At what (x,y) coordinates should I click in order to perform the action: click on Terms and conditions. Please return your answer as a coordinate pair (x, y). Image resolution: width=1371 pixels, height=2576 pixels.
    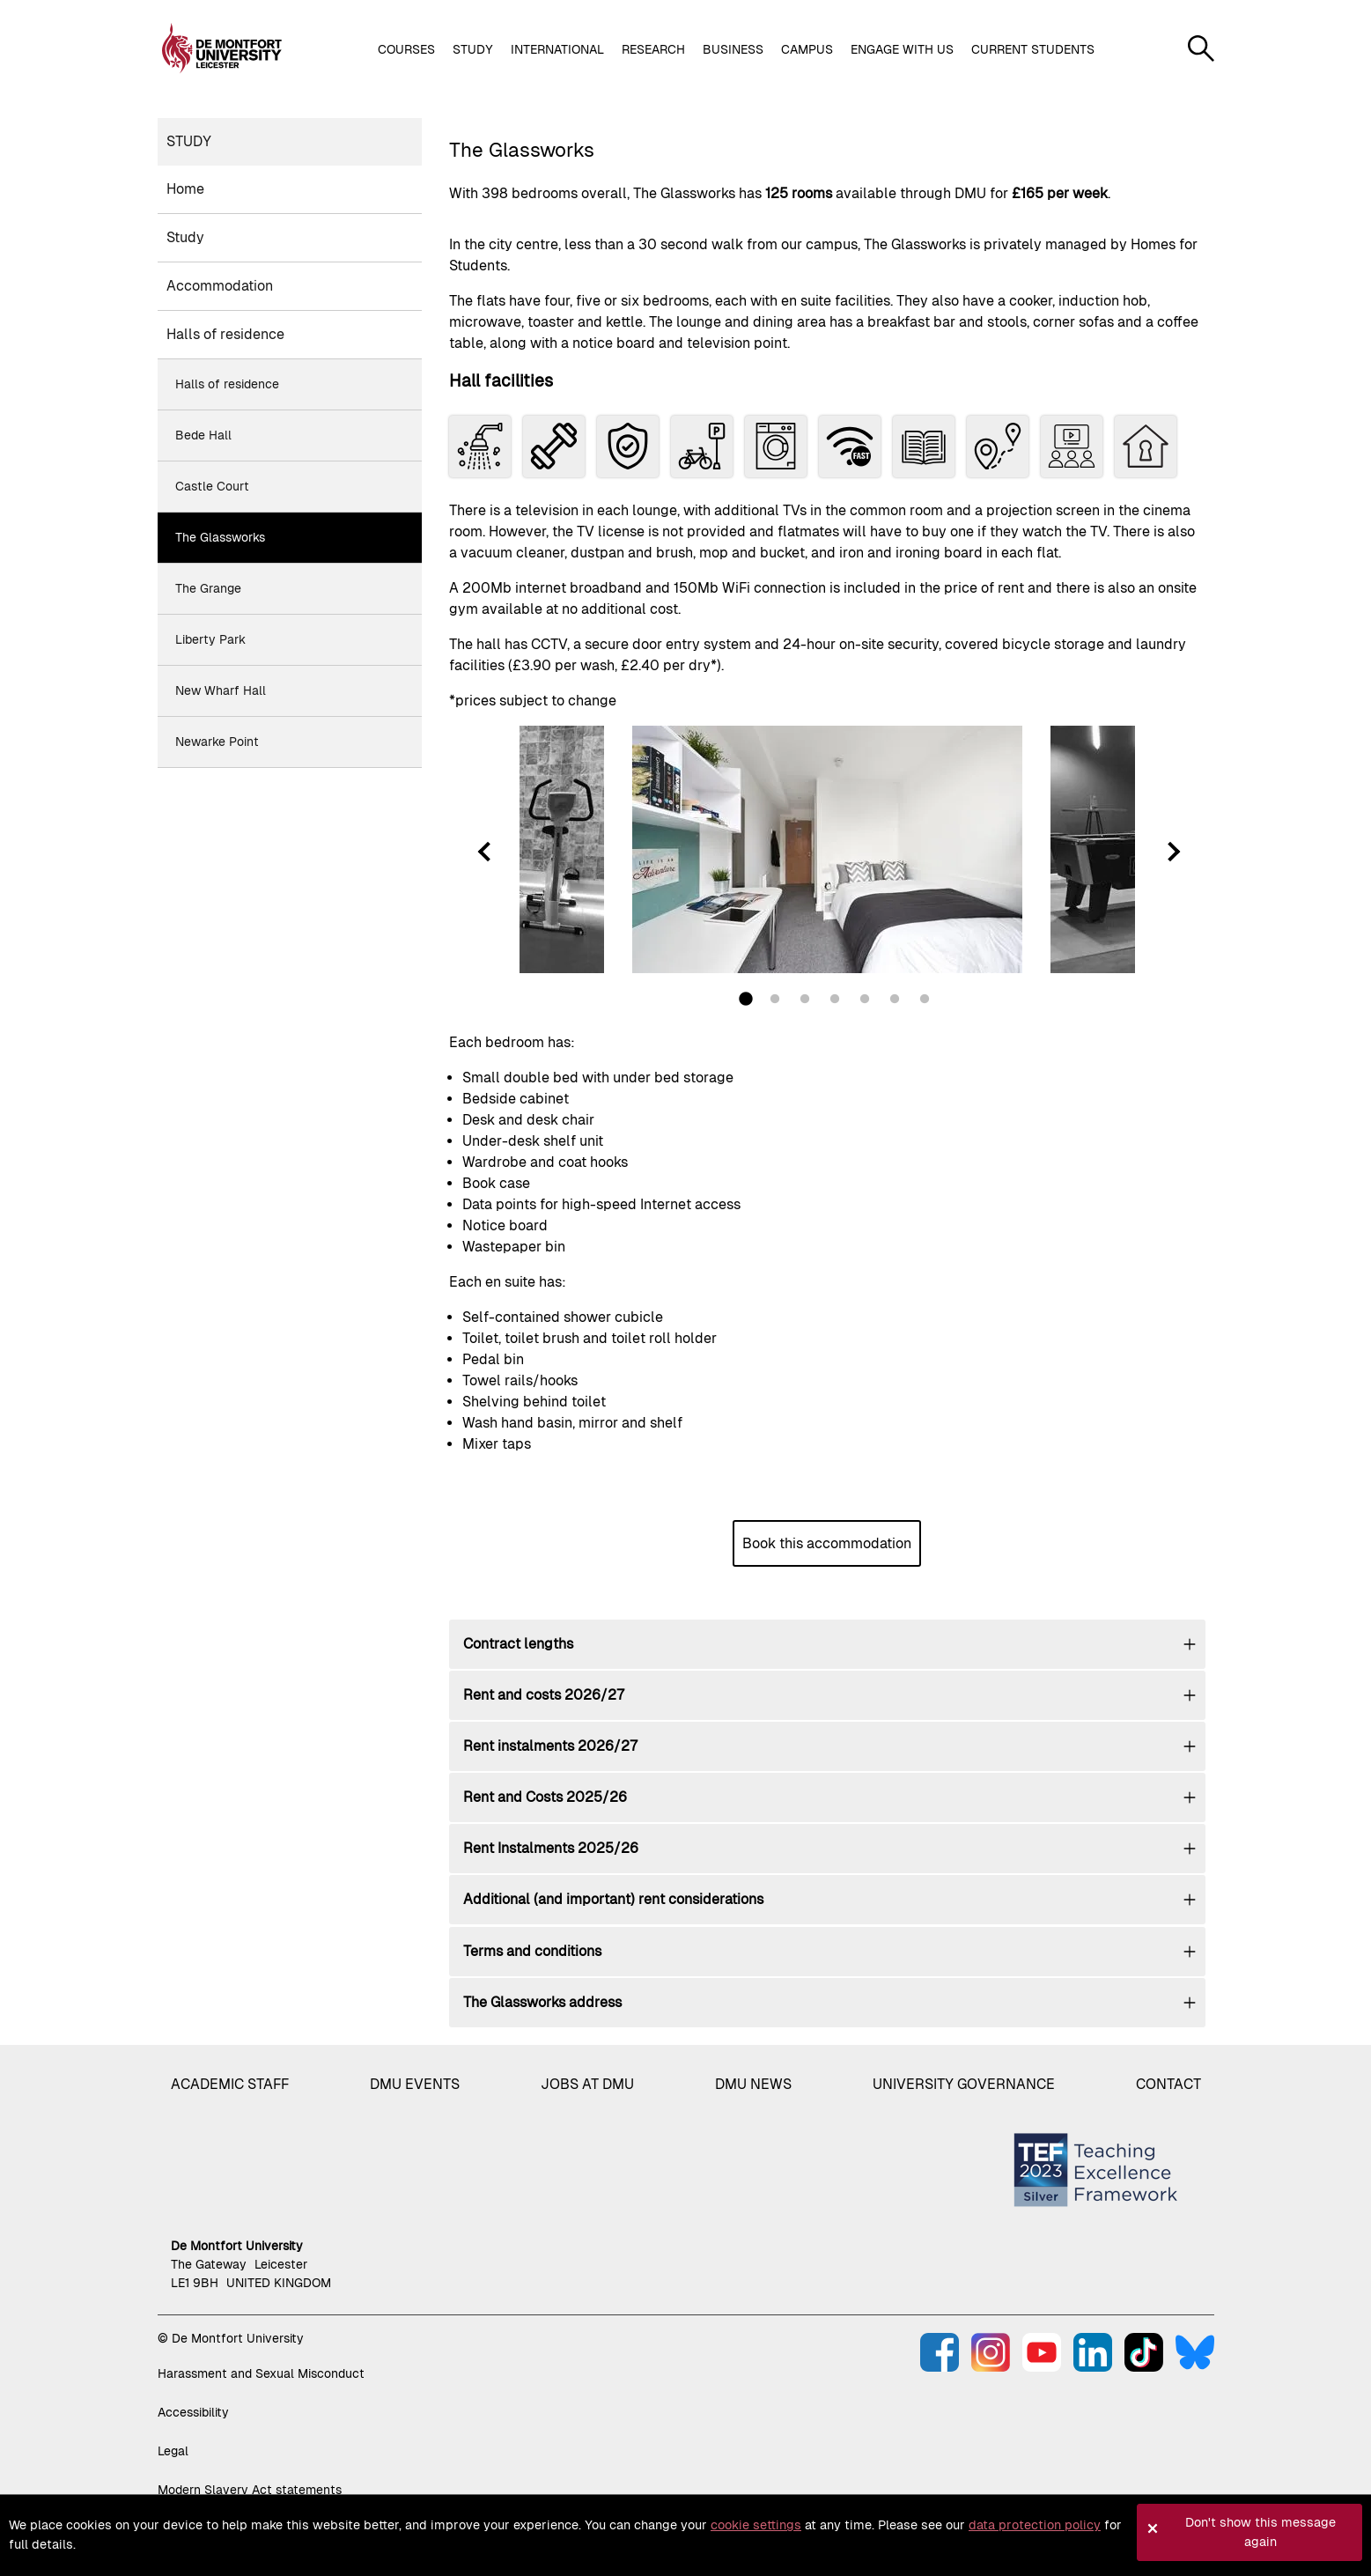
    Looking at the image, I should click on (532, 1951).